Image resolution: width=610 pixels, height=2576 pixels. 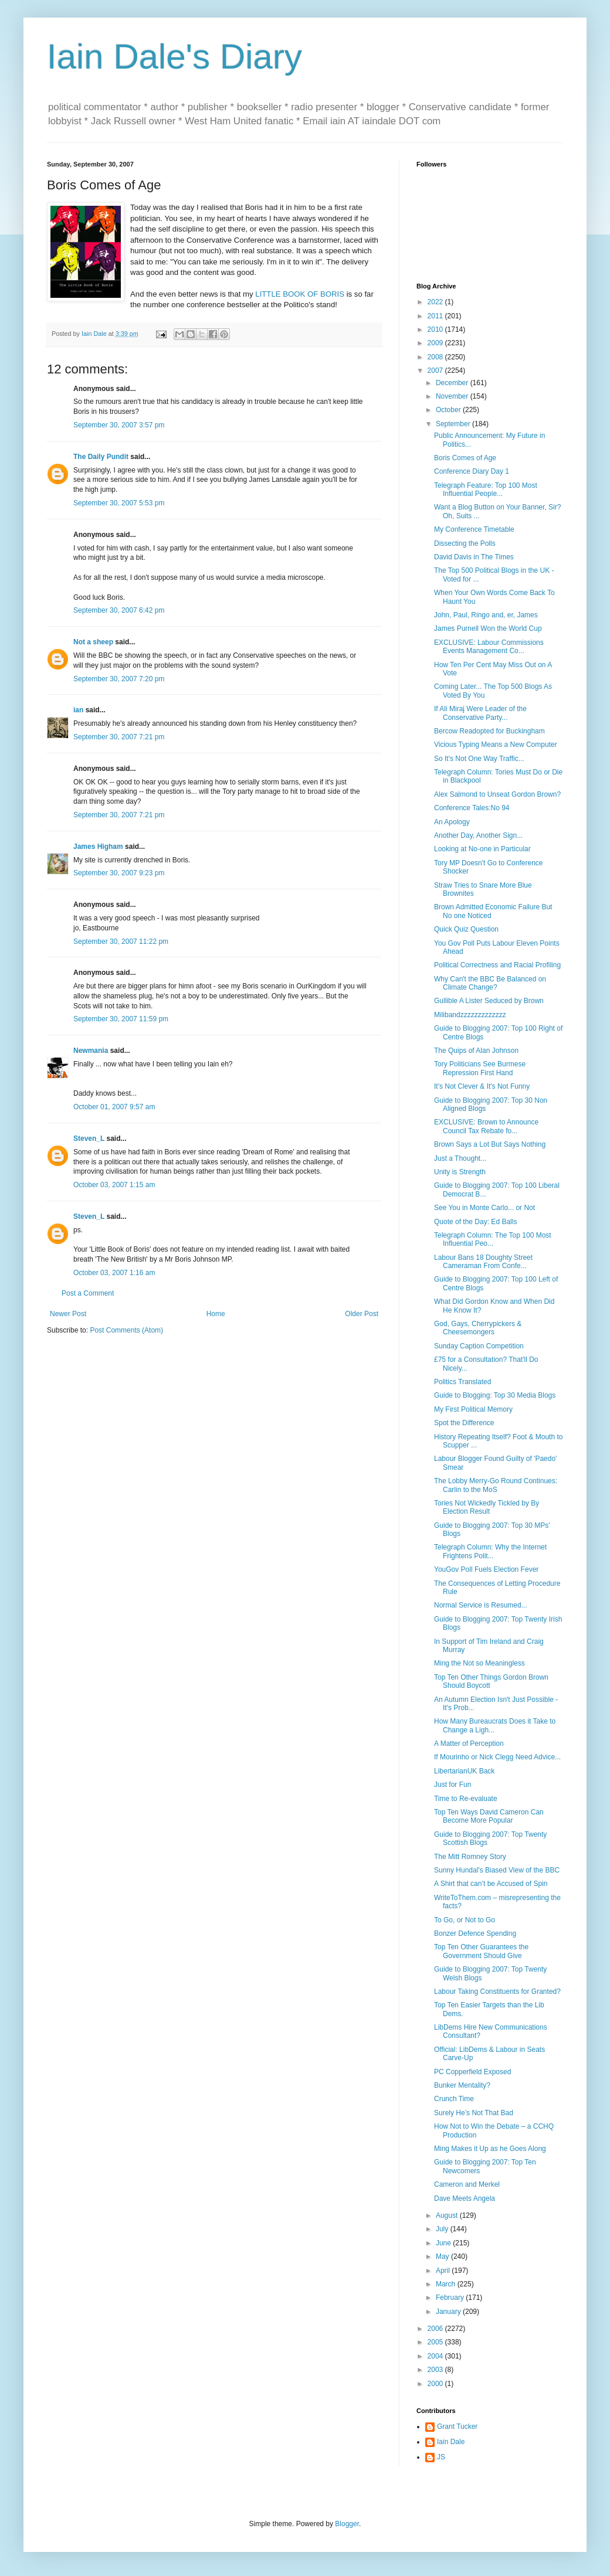 What do you see at coordinates (462, 2085) in the screenshot?
I see `Bunker Mentality?` at bounding box center [462, 2085].